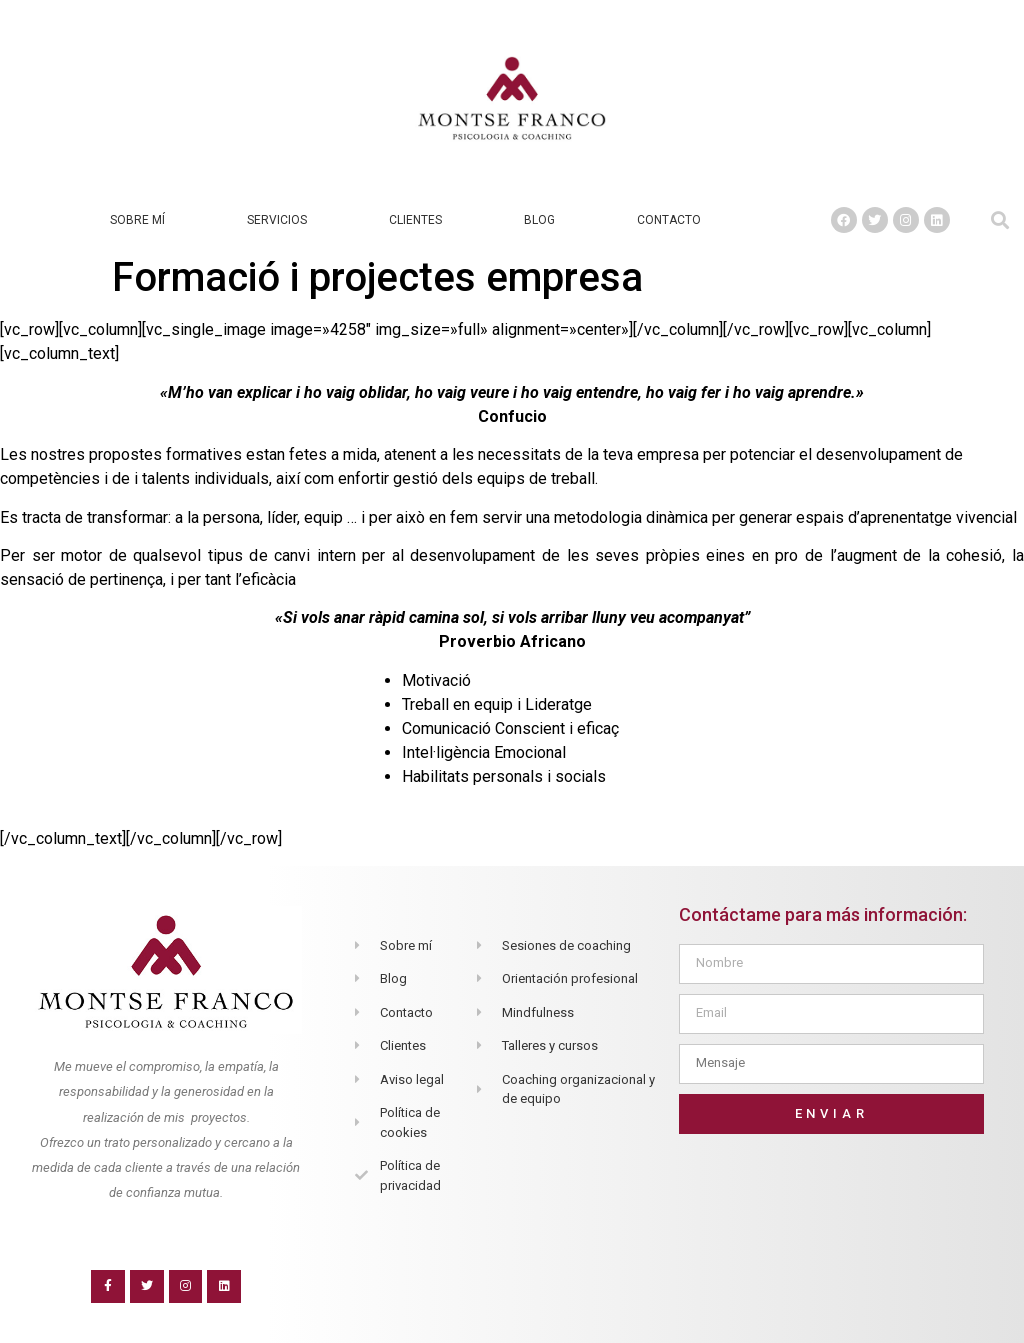 The width and height of the screenshot is (1024, 1343). I want to click on Clientes, so click(415, 220).